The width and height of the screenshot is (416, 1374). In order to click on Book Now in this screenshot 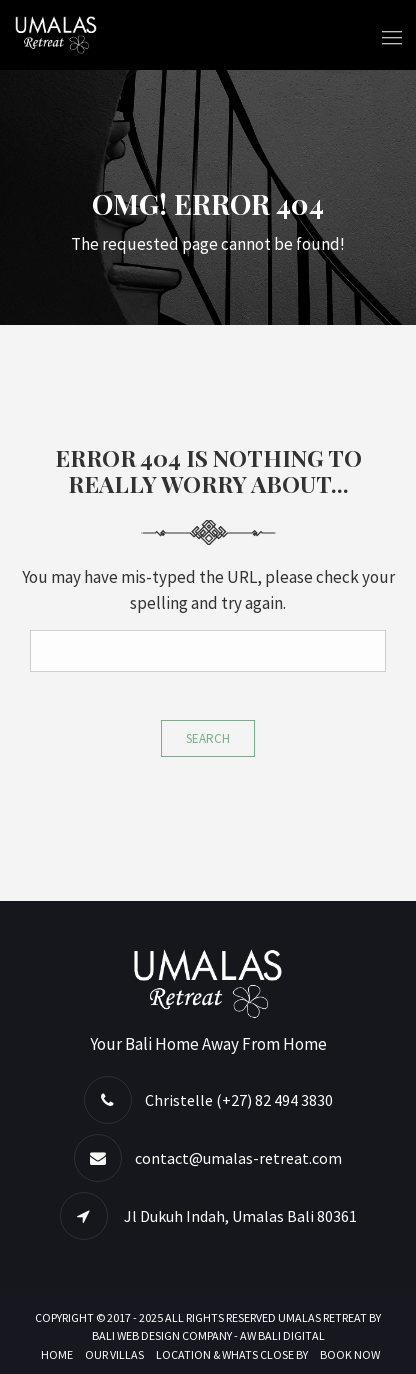, I will do `click(350, 1354)`.